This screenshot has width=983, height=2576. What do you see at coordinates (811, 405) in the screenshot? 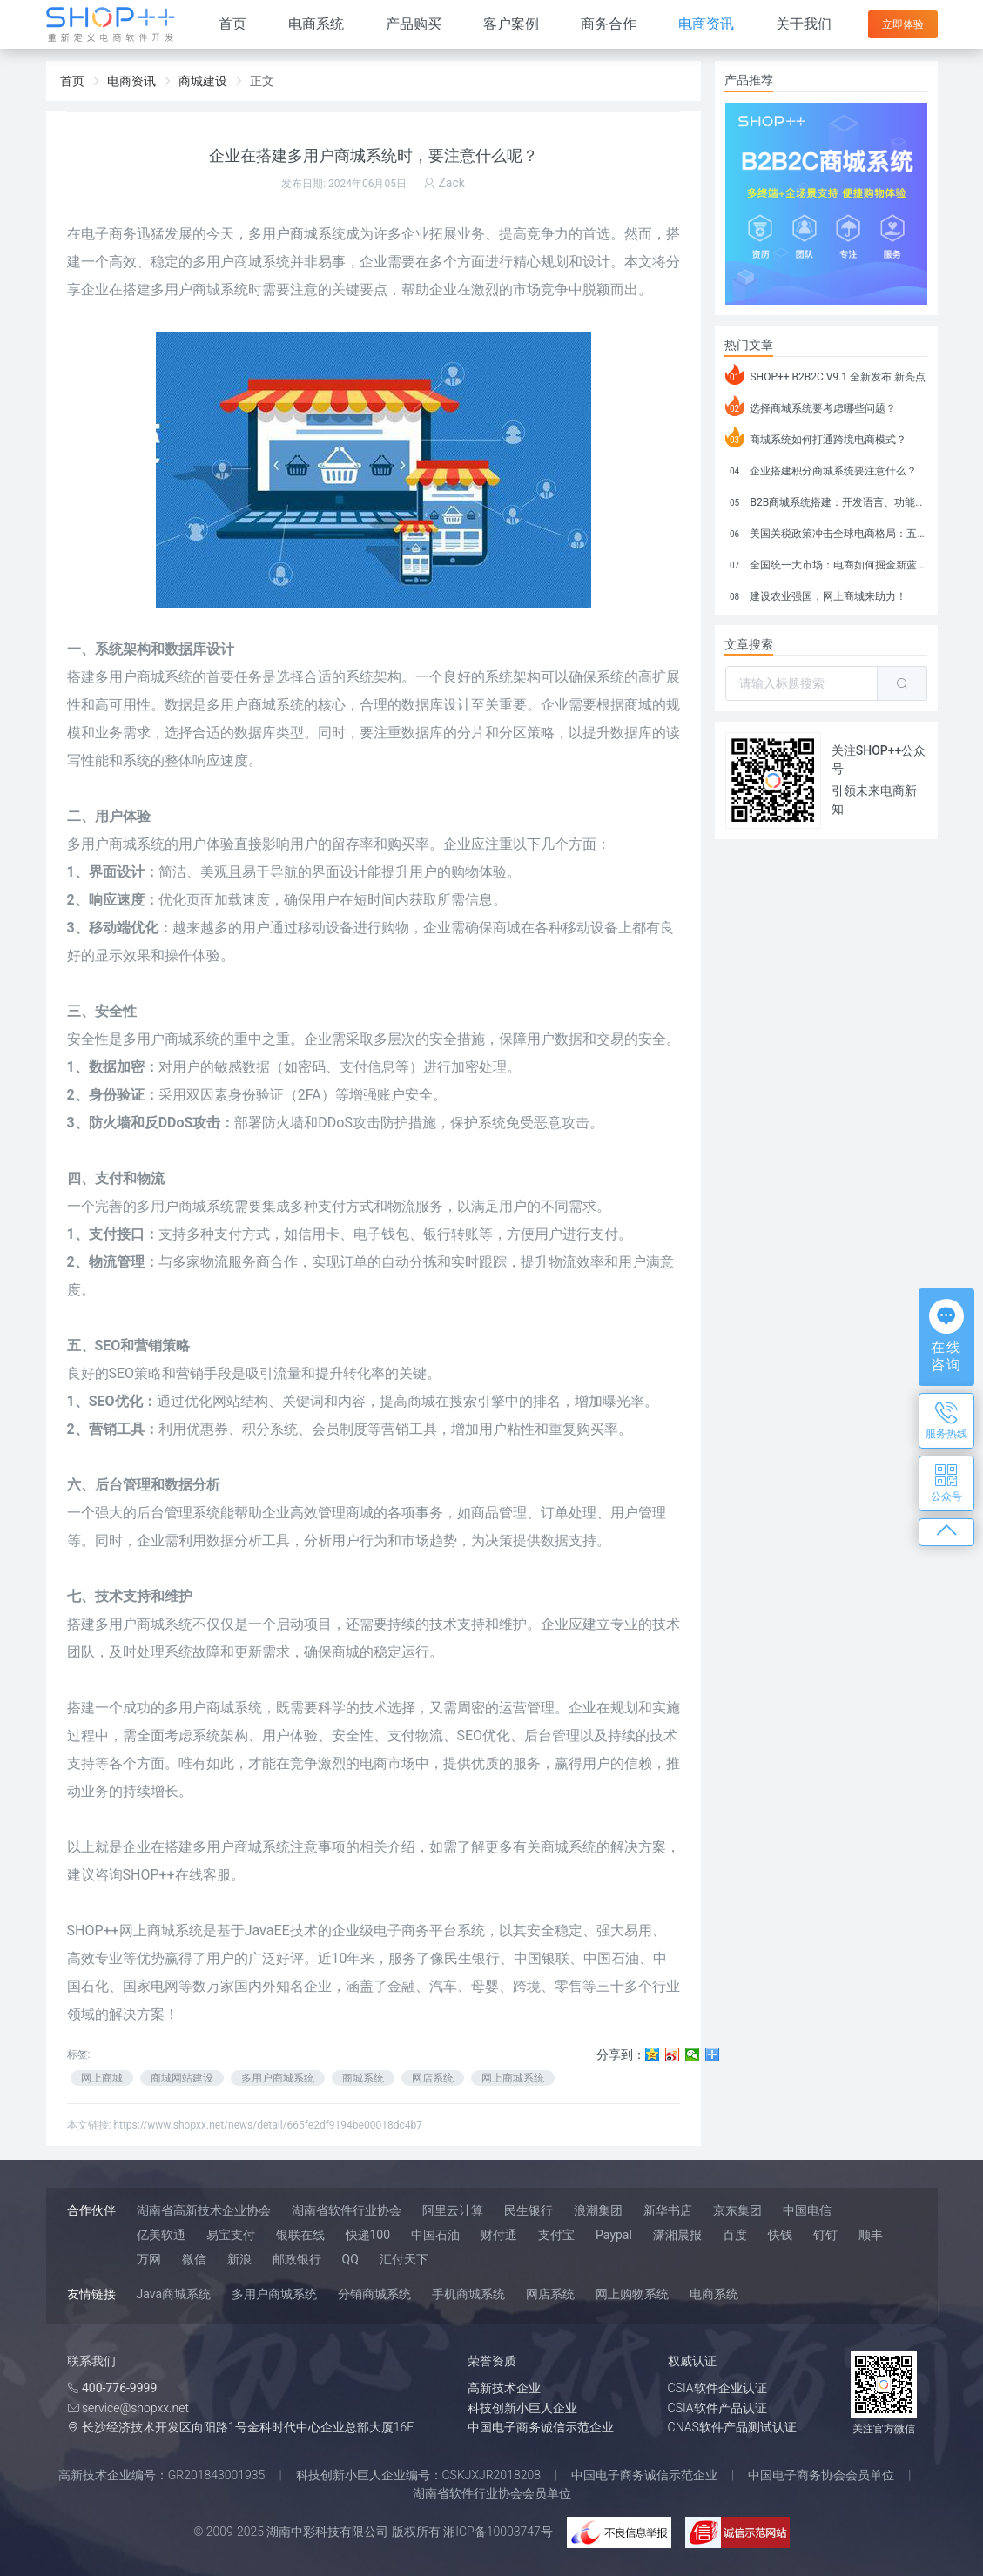
I see `选择商城系统要考虑哪些问题？` at bounding box center [811, 405].